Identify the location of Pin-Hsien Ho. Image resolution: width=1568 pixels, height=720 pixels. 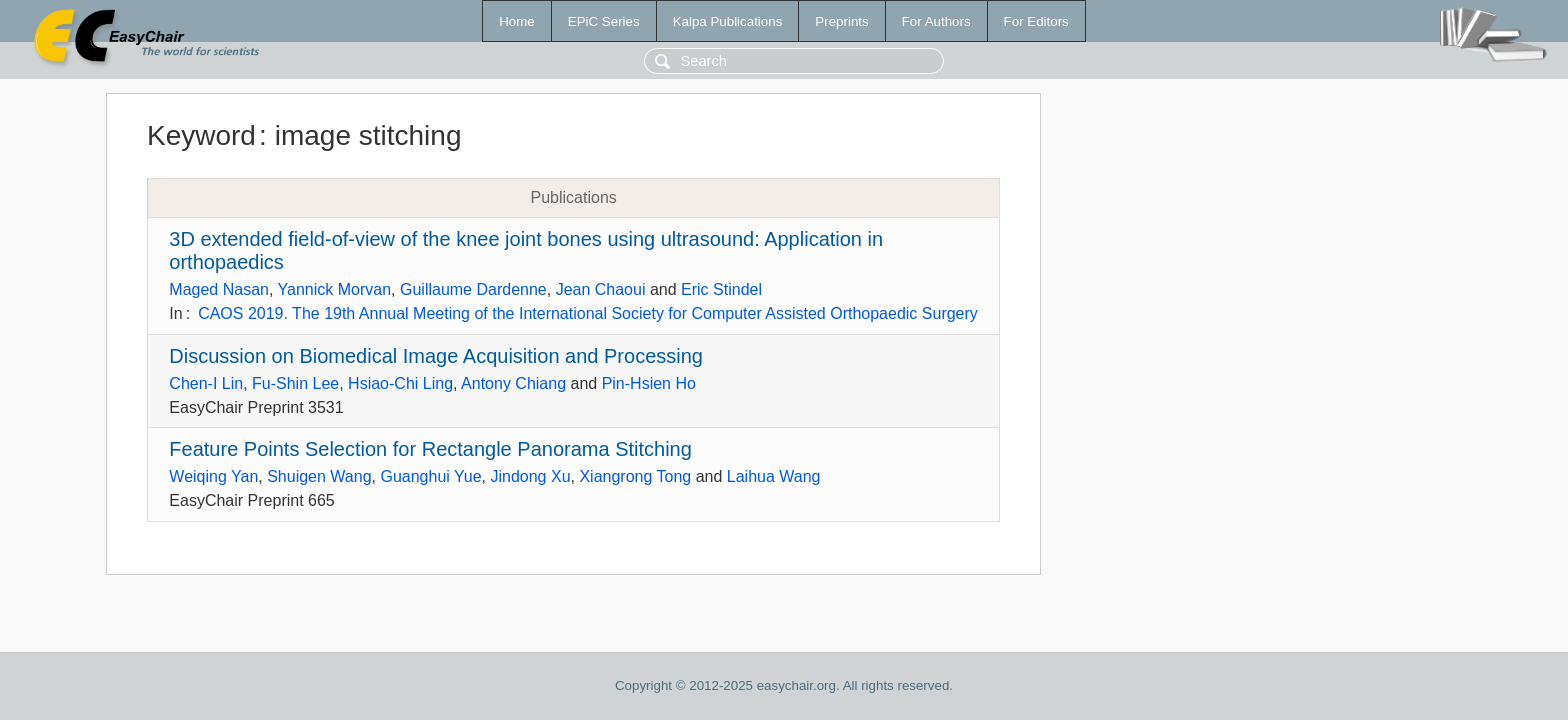
(649, 383).